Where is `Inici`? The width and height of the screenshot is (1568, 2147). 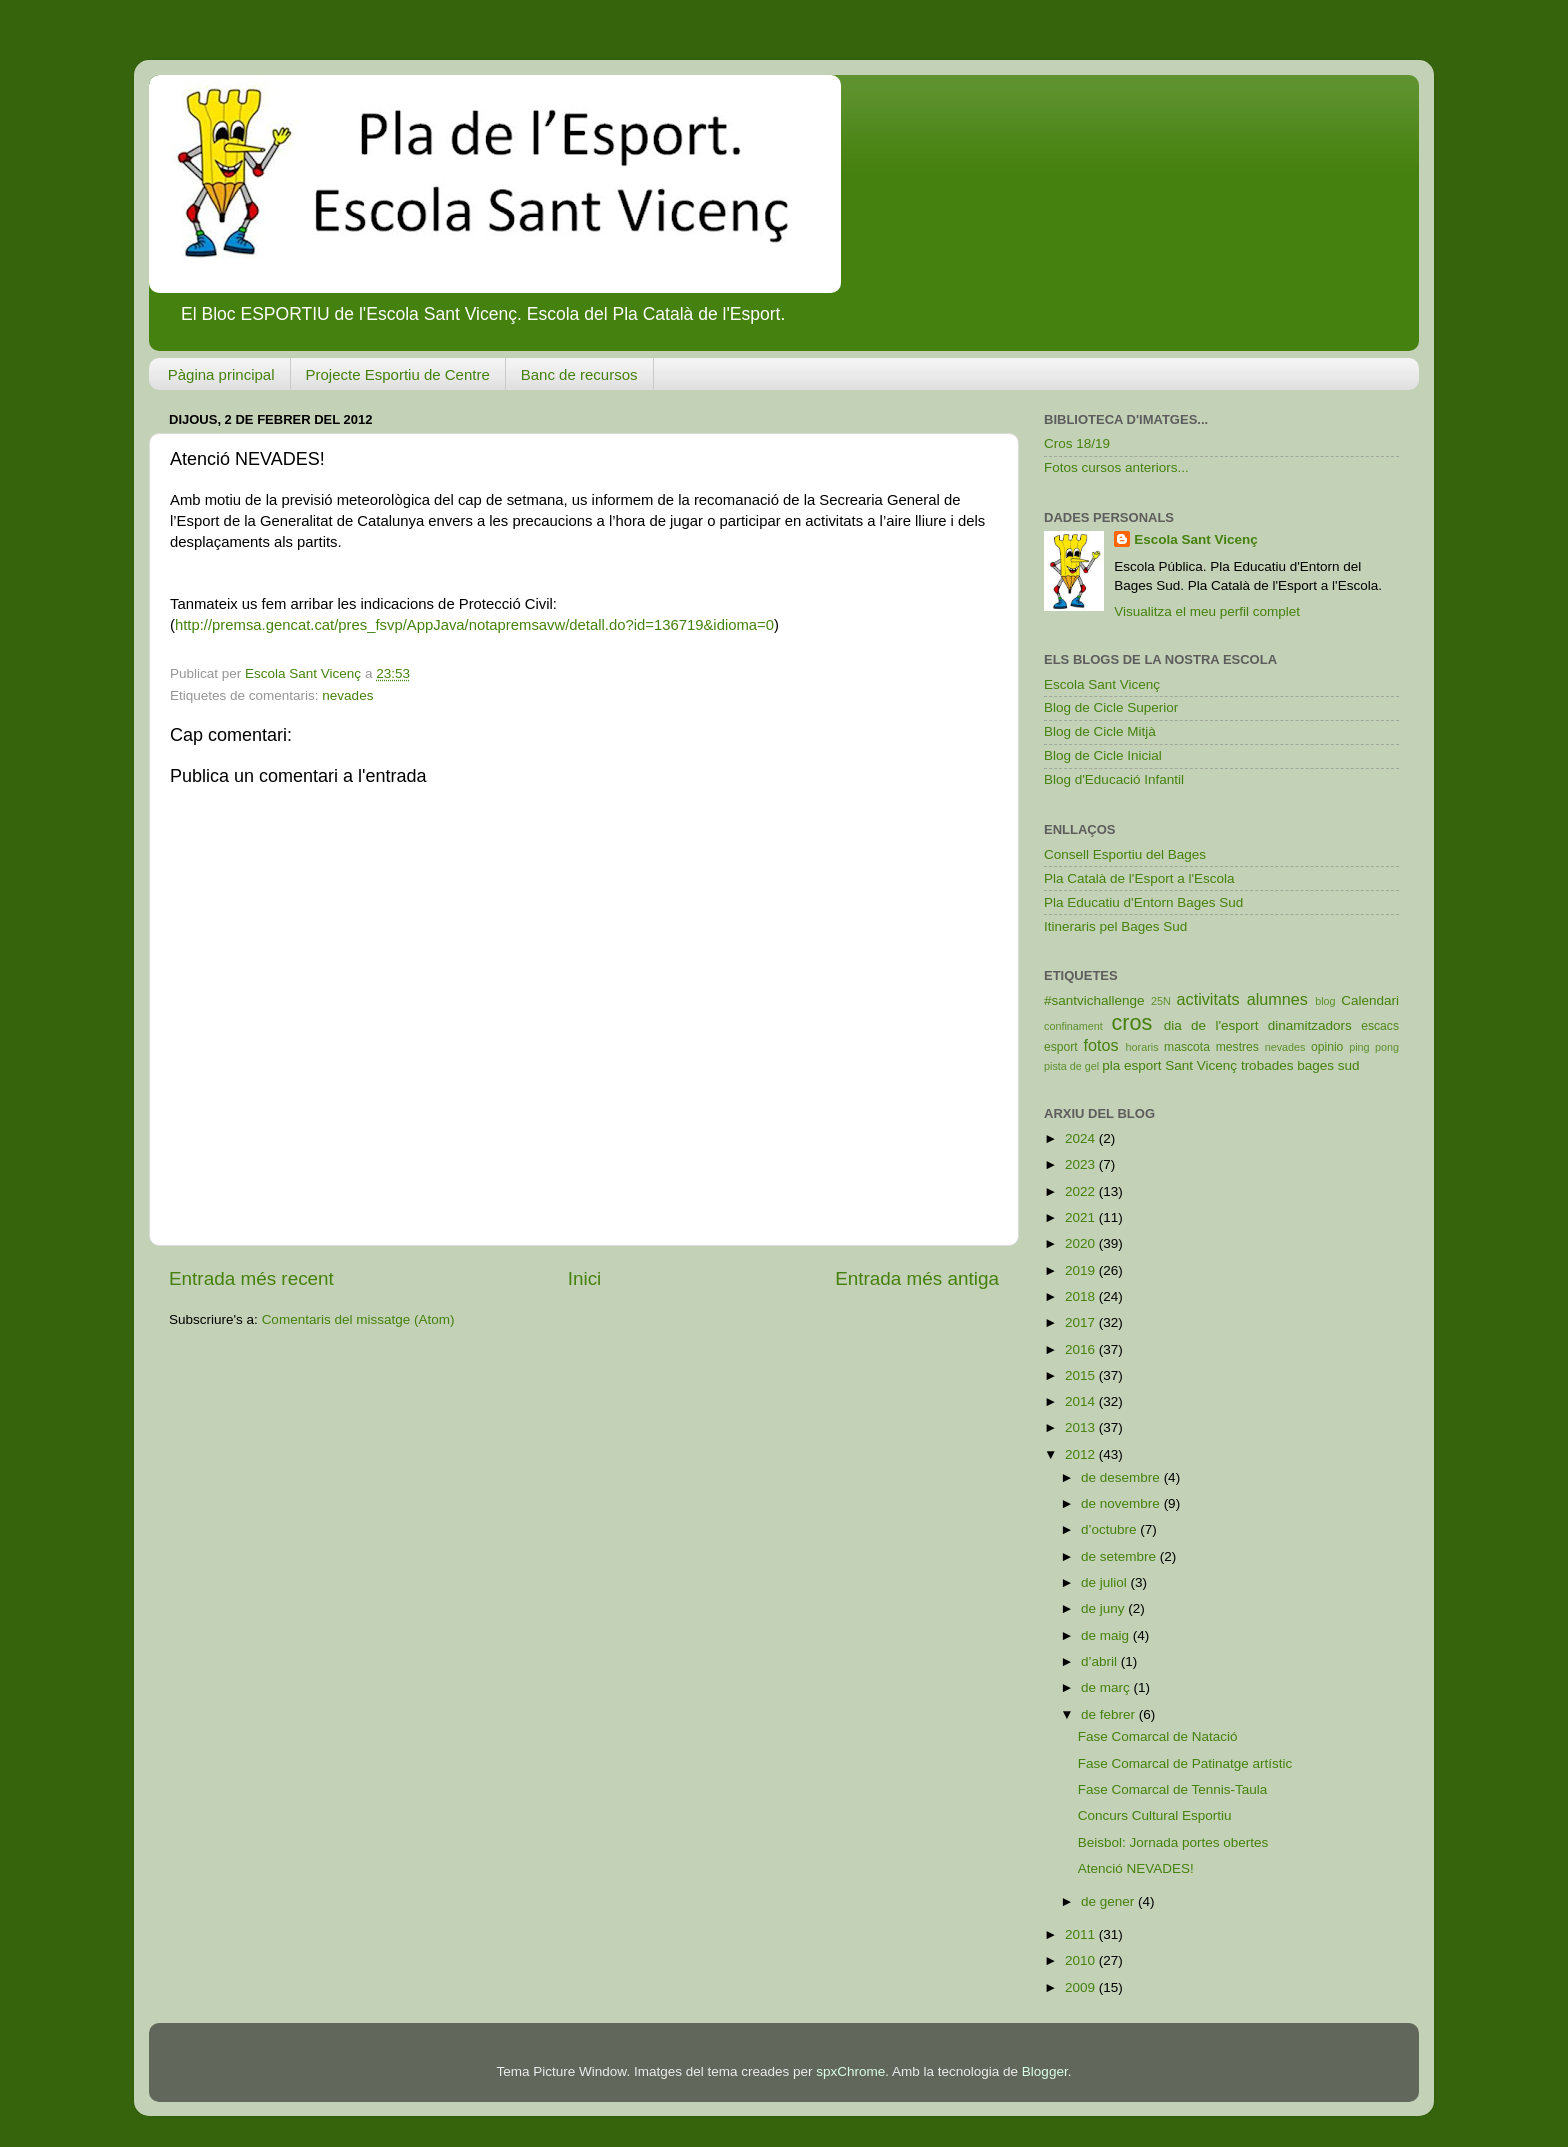
Inici is located at coordinates (585, 1278).